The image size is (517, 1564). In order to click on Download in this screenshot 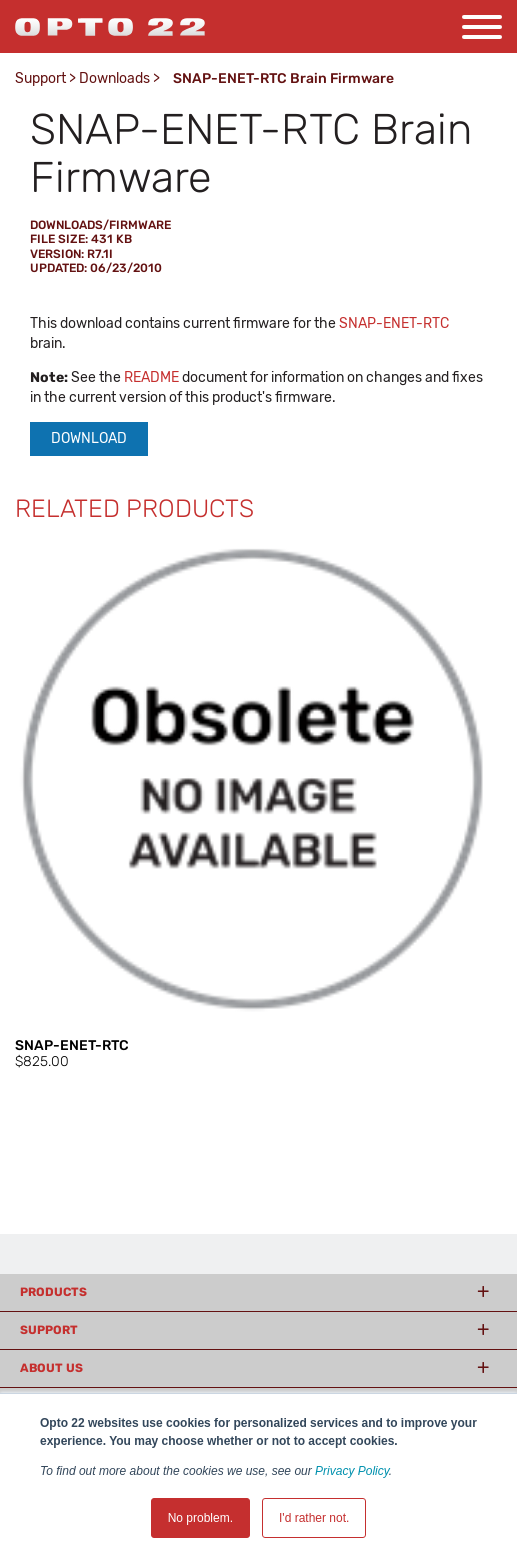, I will do `click(89, 438)`.